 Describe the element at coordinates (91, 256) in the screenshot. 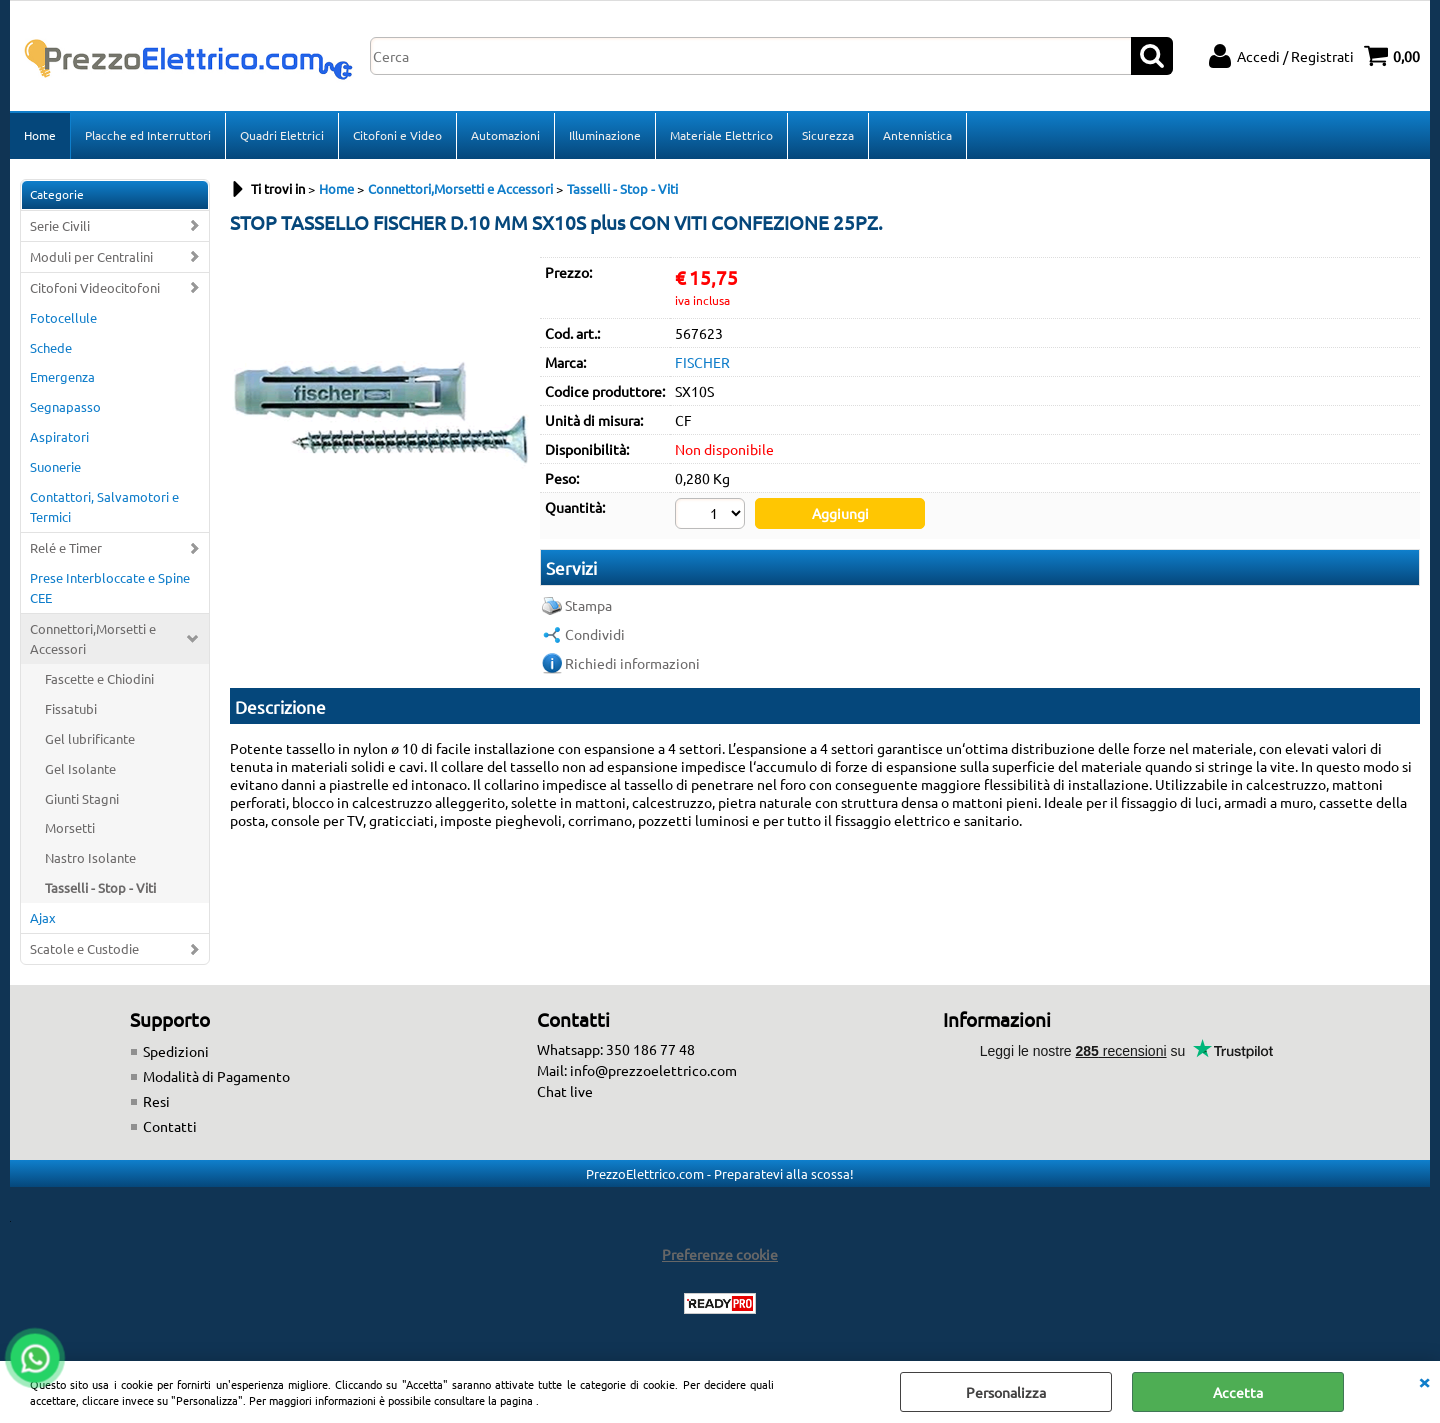

I see `Moduli per Centralini` at that location.